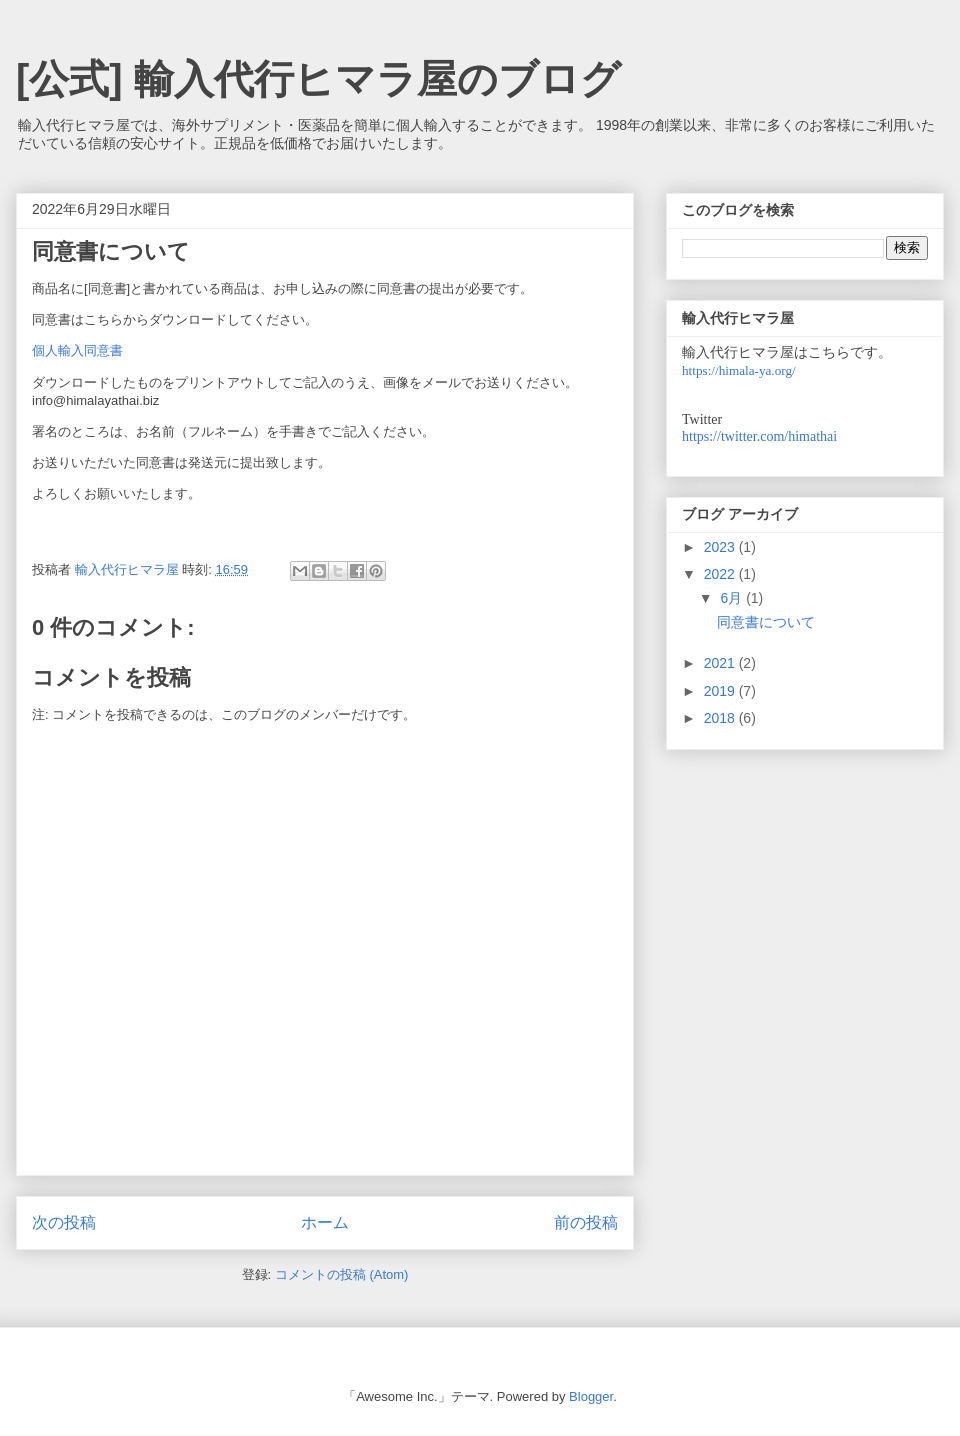 The height and width of the screenshot is (1436, 960). I want to click on [公式] 輸入代行ヒマラ屋のブログ, so click(318, 79).